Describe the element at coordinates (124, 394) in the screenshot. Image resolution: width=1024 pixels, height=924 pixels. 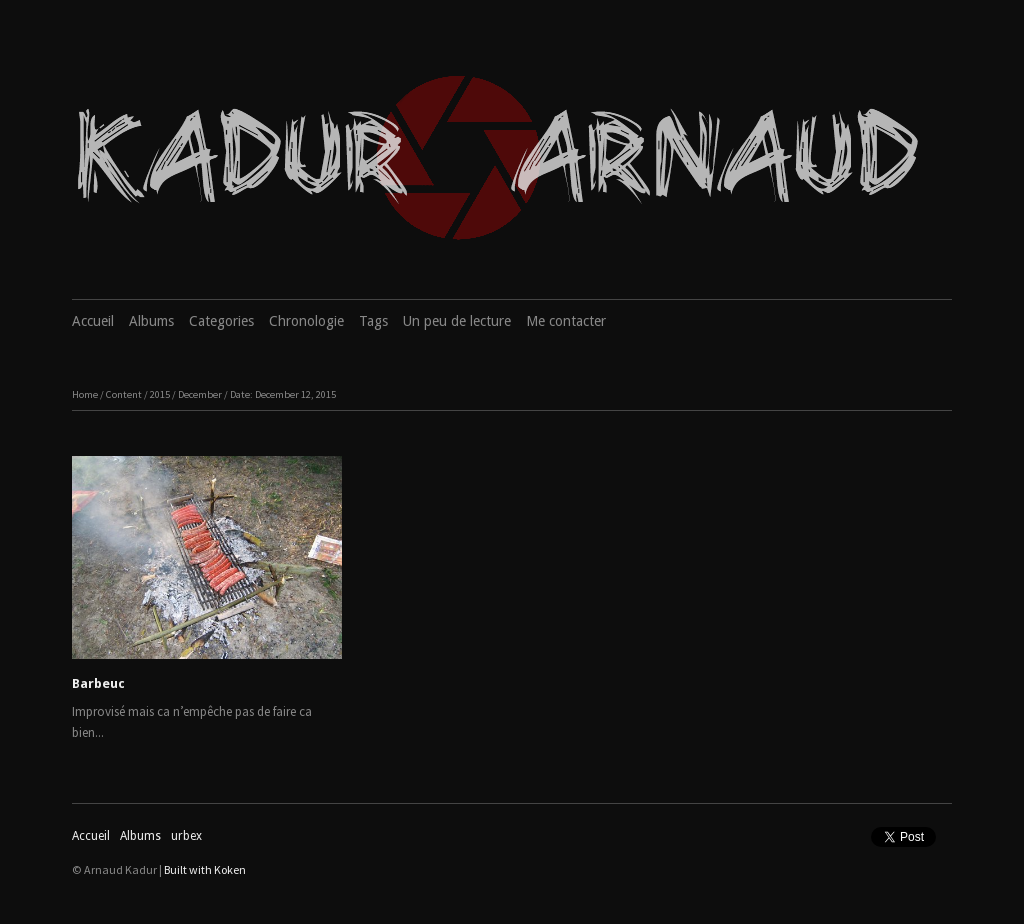
I see `Content` at that location.